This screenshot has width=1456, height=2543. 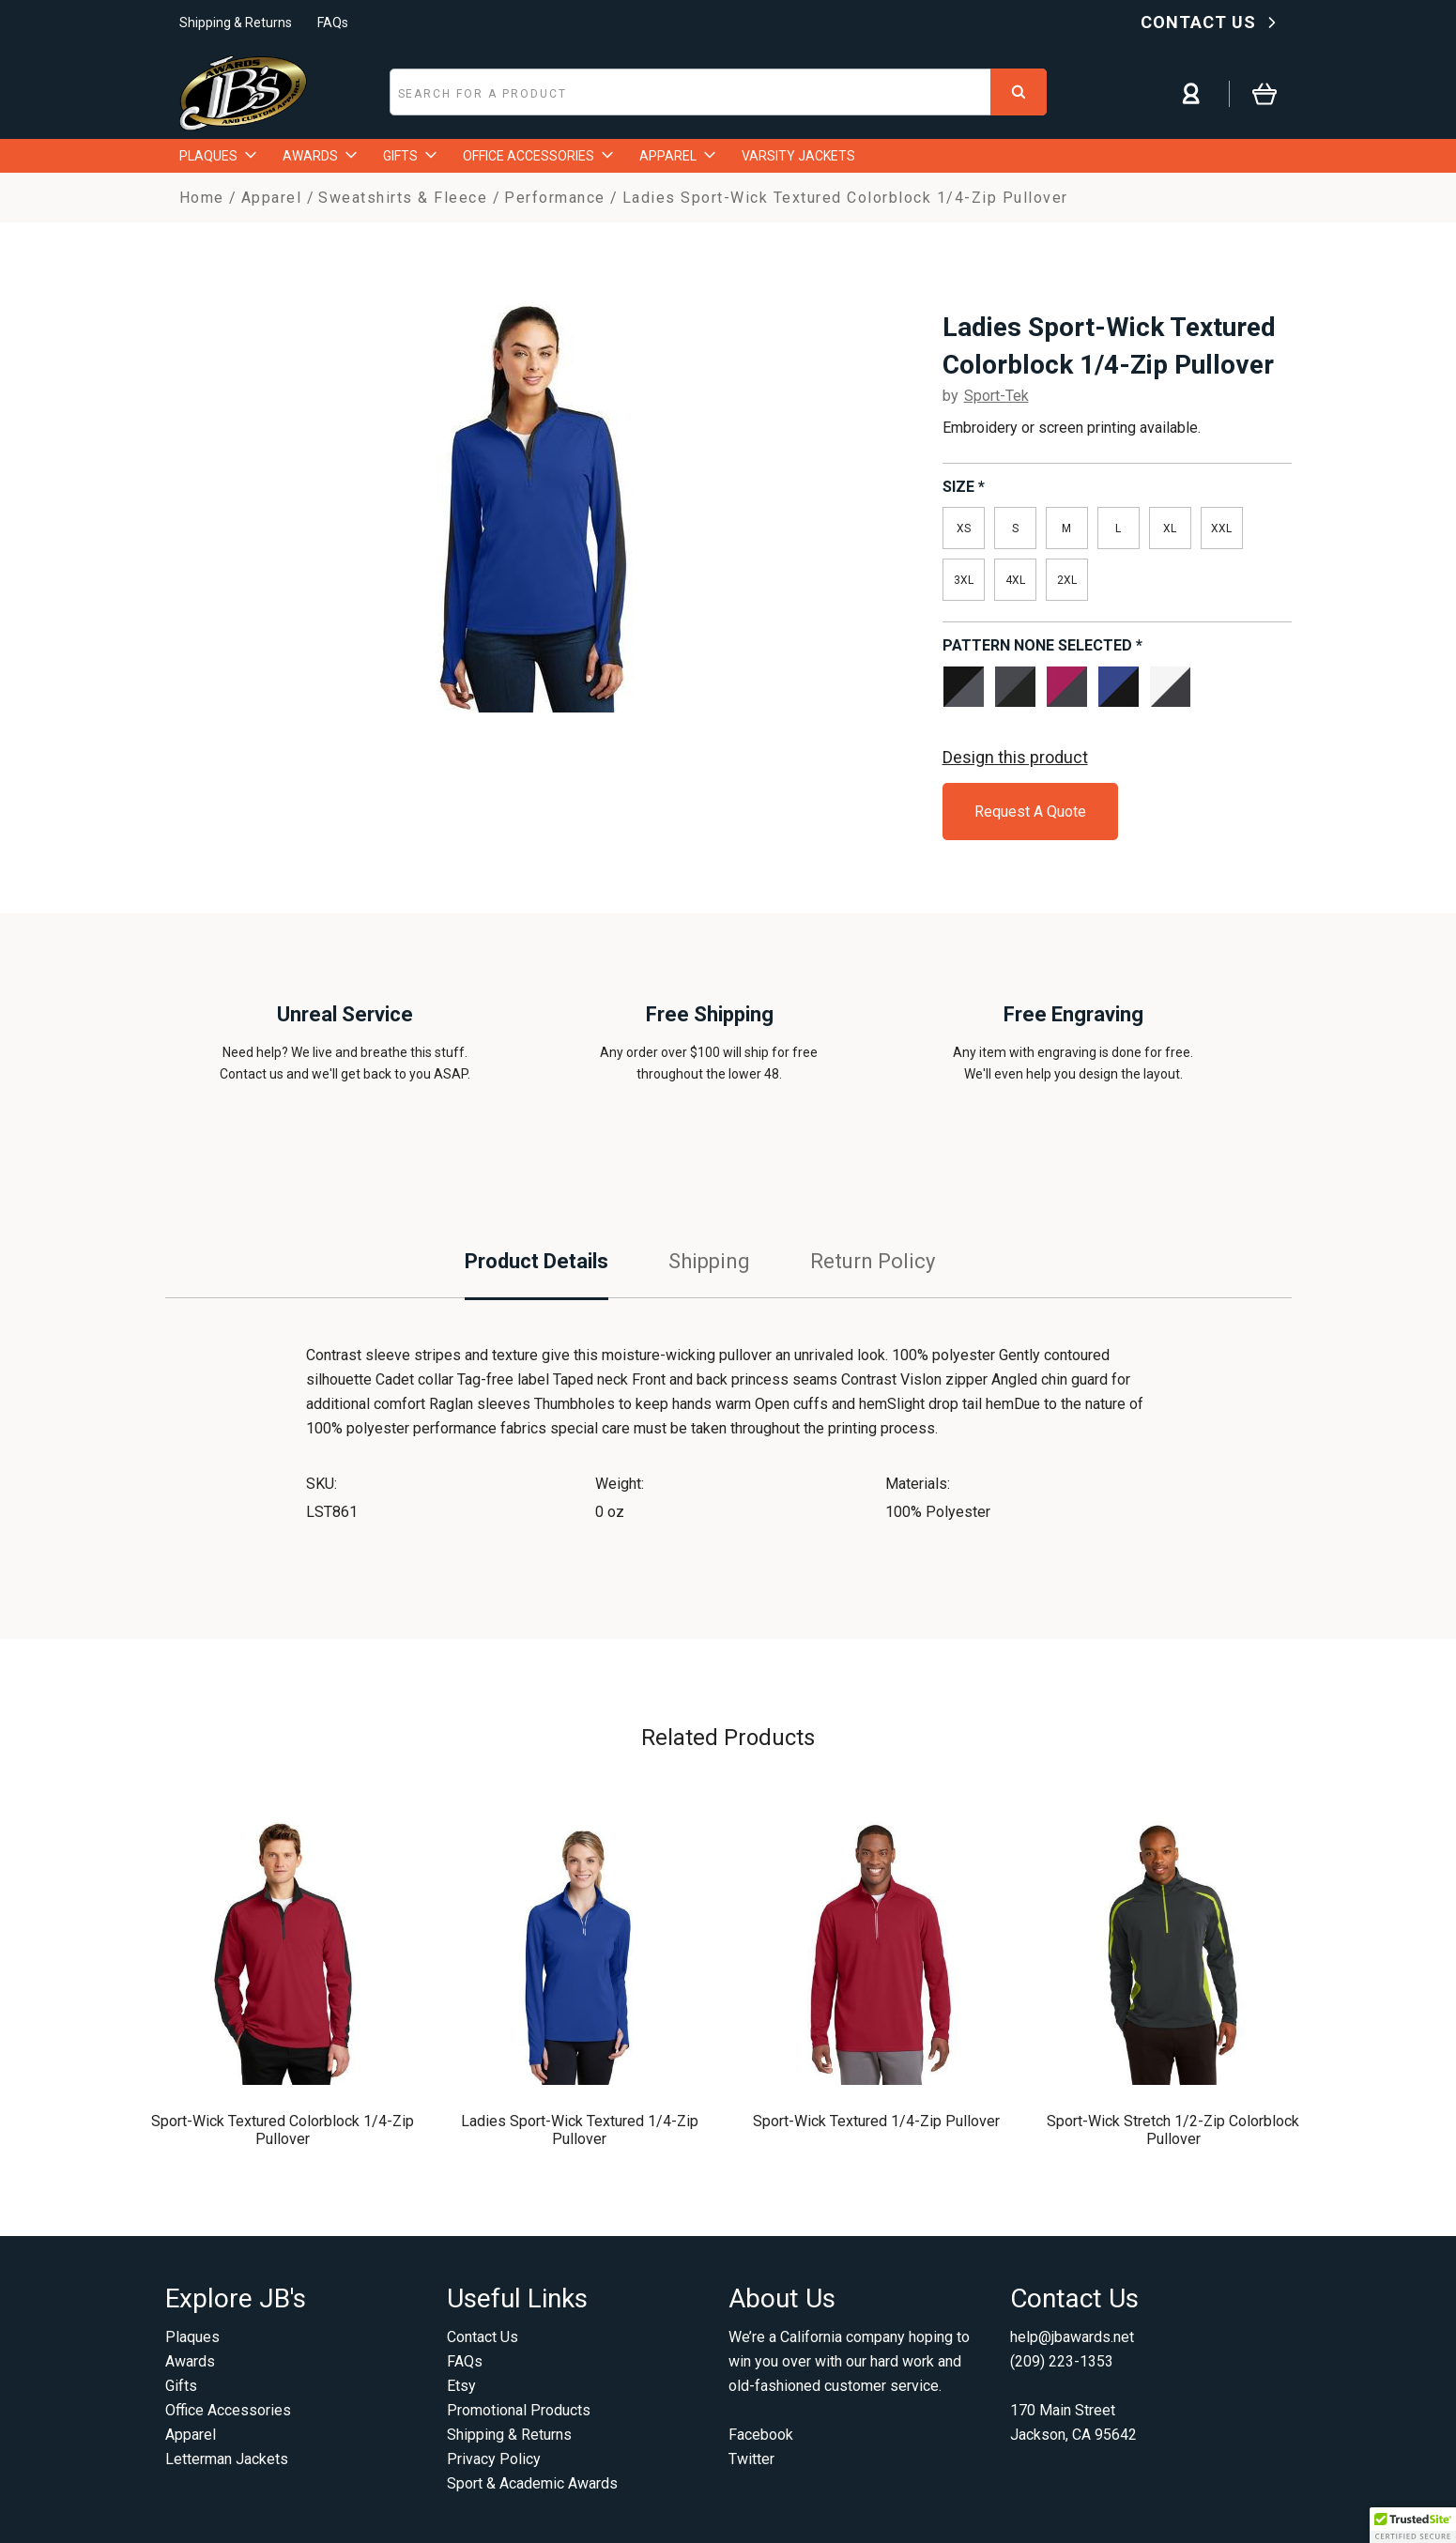 I want to click on GIFTS, so click(x=410, y=155).